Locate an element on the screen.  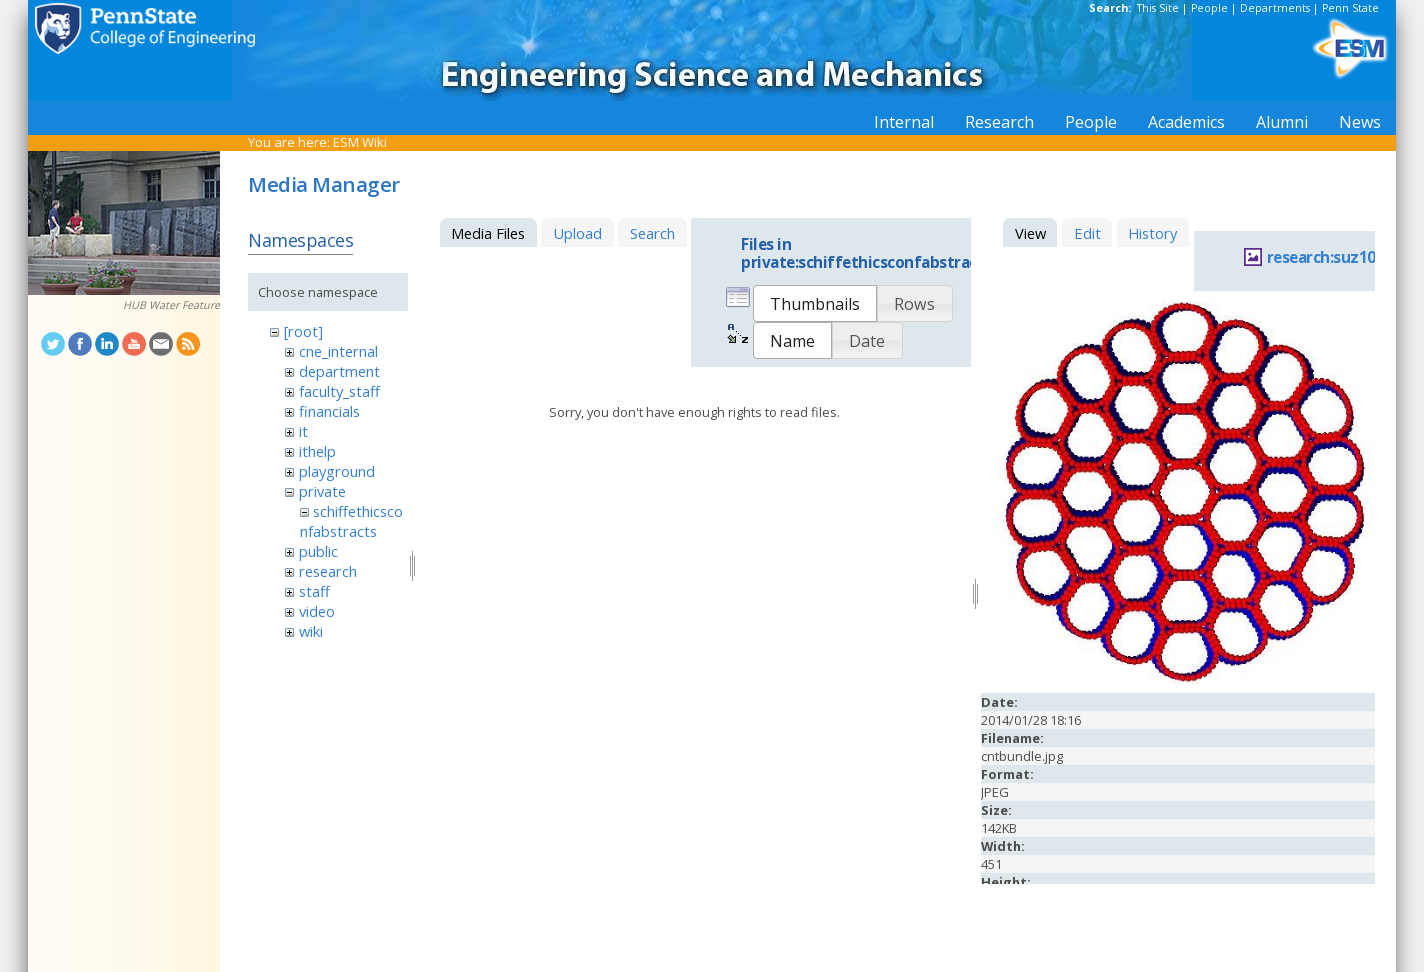
History is located at coordinates (1152, 233).